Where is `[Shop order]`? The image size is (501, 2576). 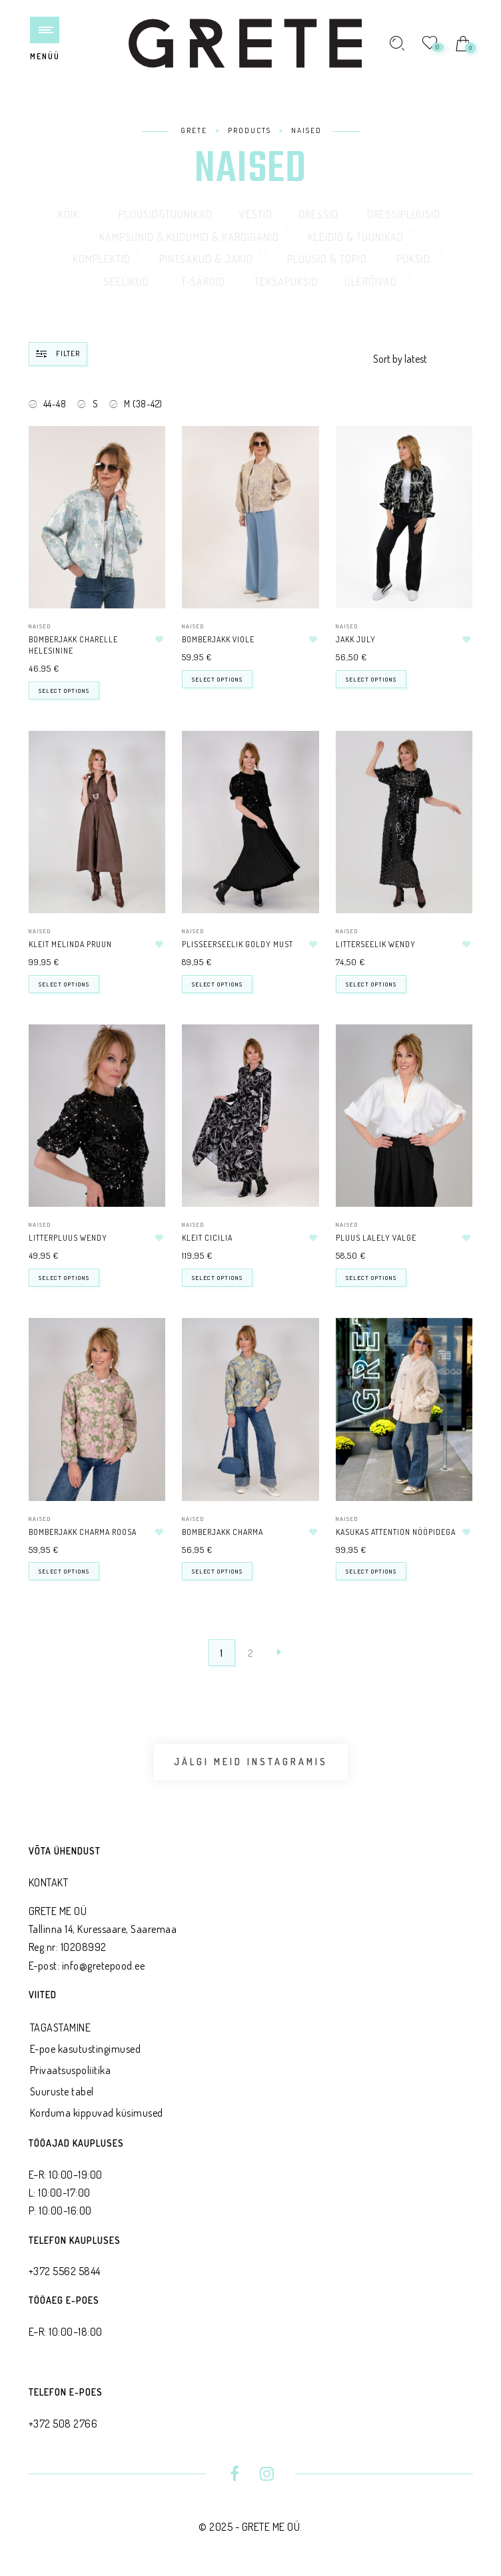
[Shop order] is located at coordinates (423, 358).